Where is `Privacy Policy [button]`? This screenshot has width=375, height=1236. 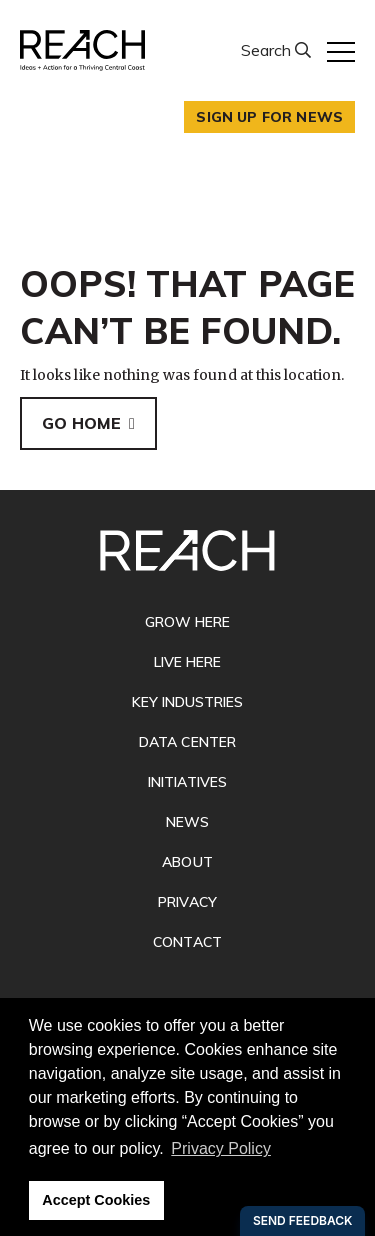 Privacy Policy [button] is located at coordinates (221, 1148).